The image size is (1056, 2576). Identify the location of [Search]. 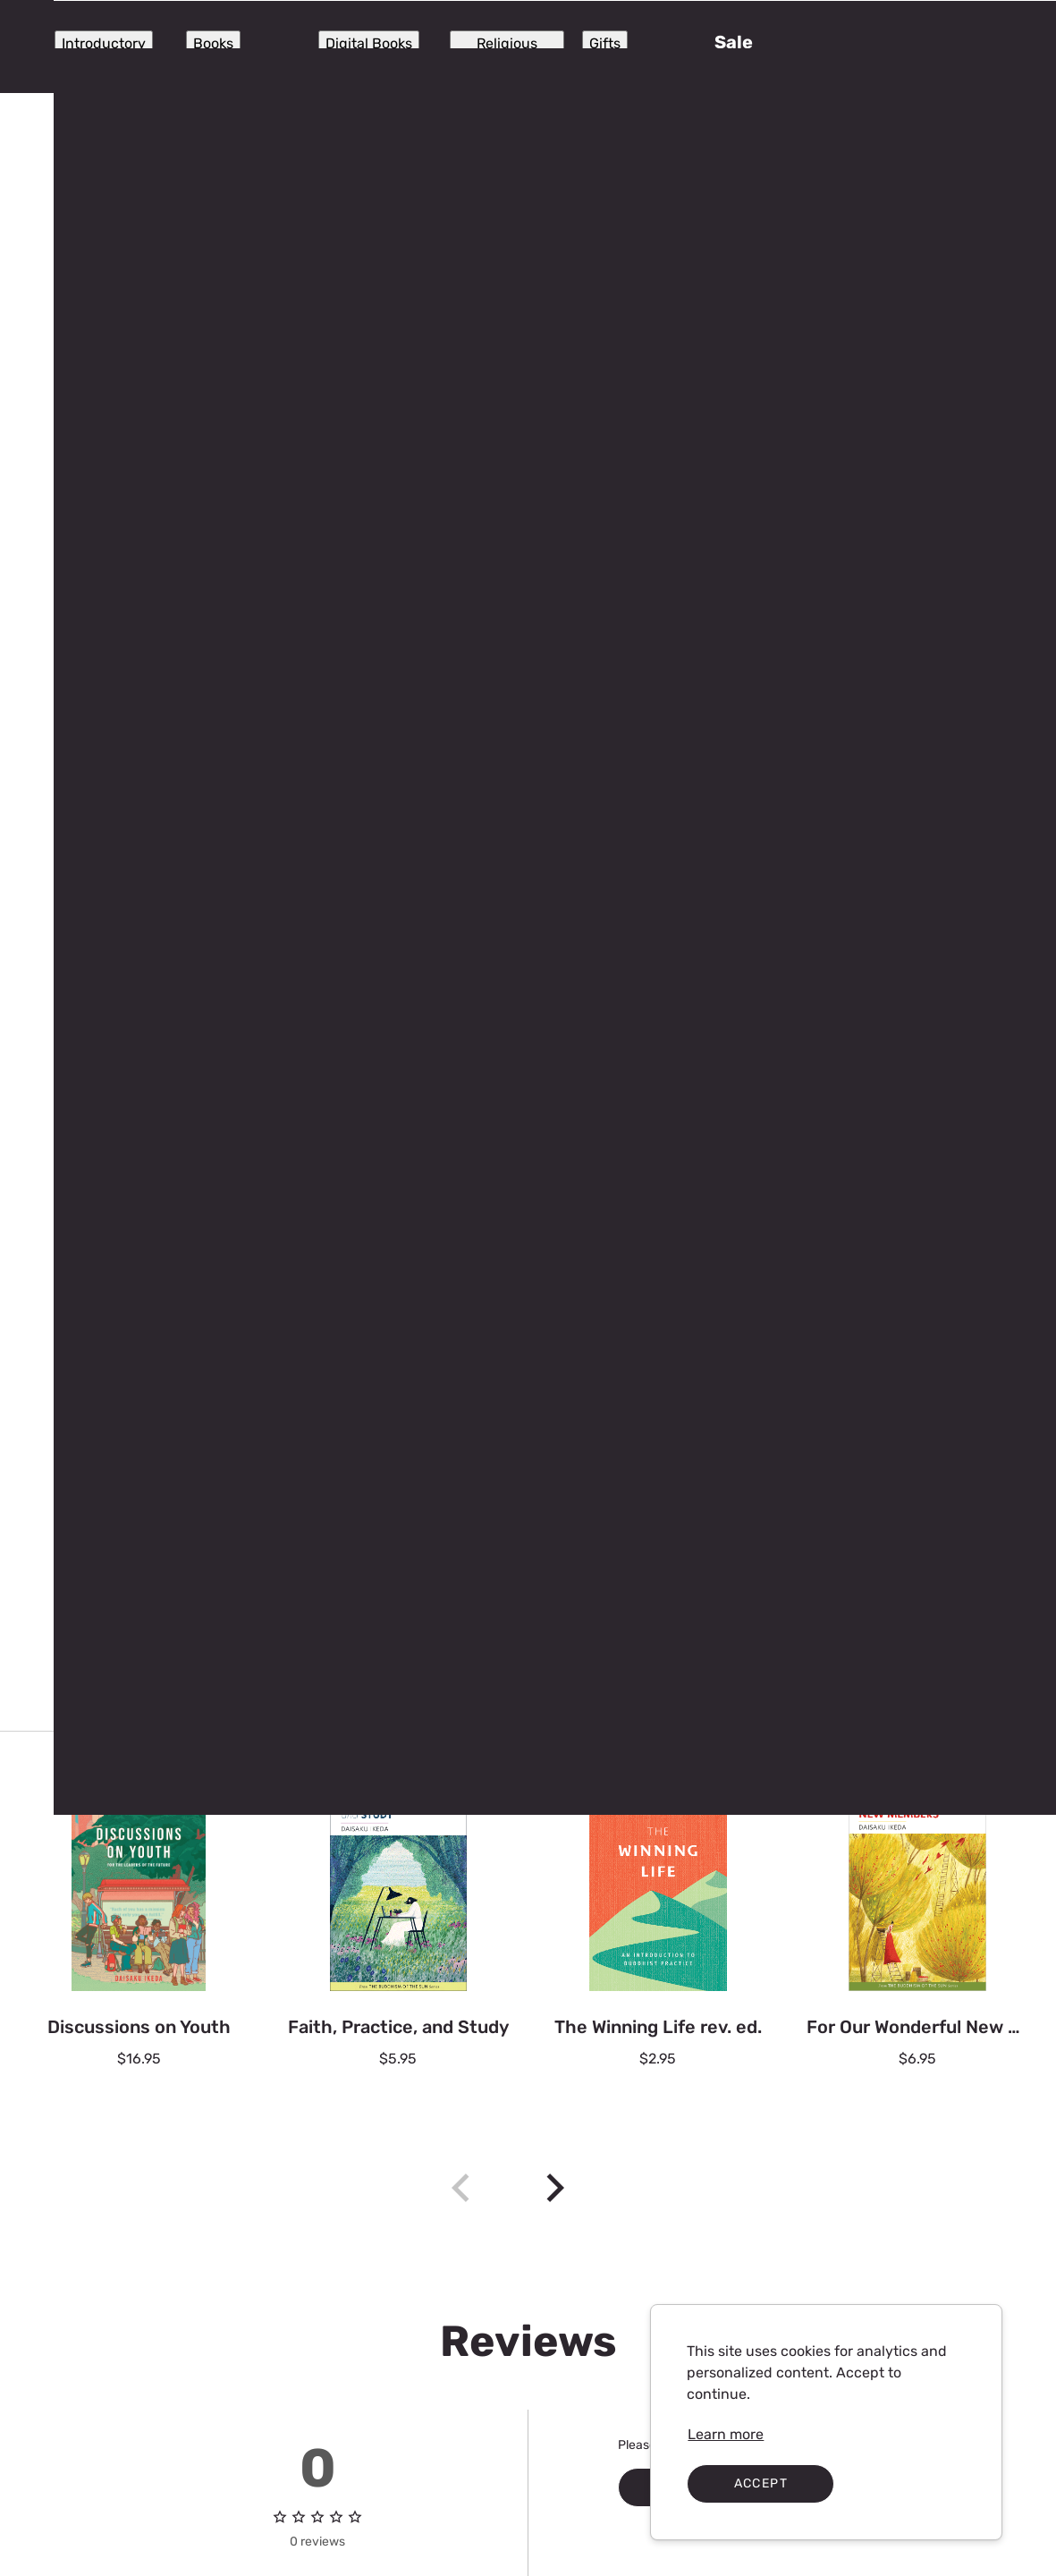
(518, 46).